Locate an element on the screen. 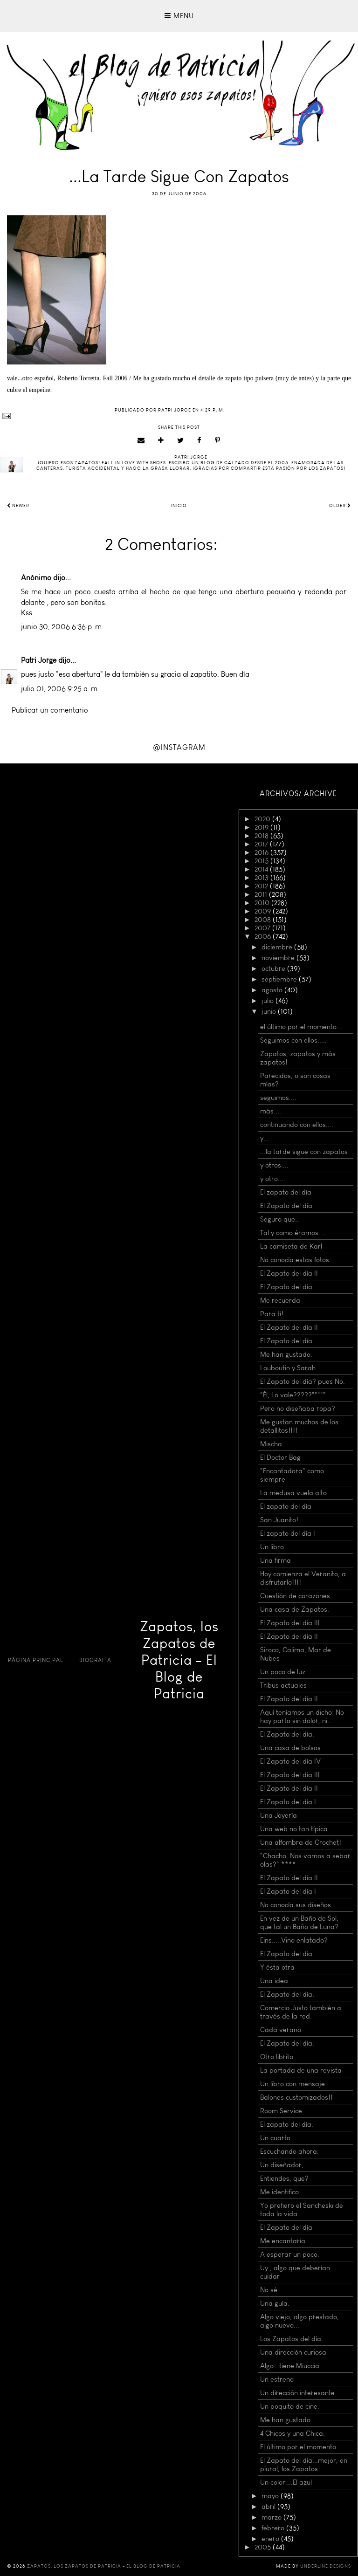  Una web no tan típica is located at coordinates (294, 1829).